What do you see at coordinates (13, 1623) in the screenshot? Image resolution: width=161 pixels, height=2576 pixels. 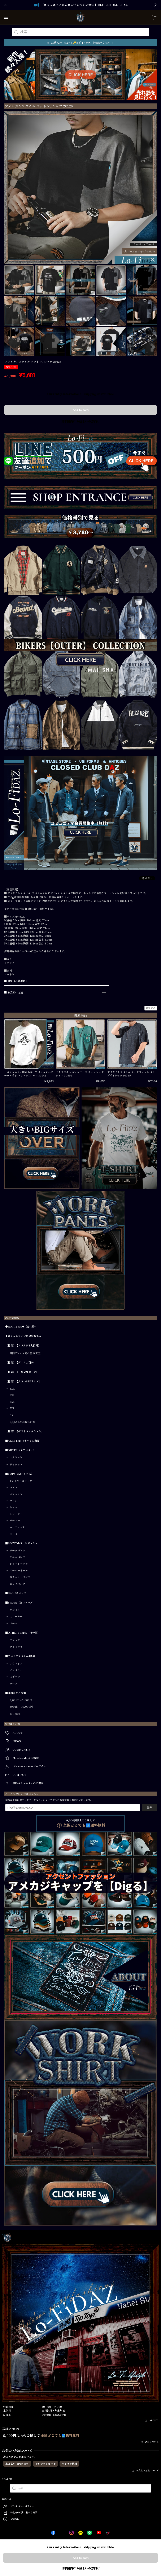 I see `ブーツ` at bounding box center [13, 1623].